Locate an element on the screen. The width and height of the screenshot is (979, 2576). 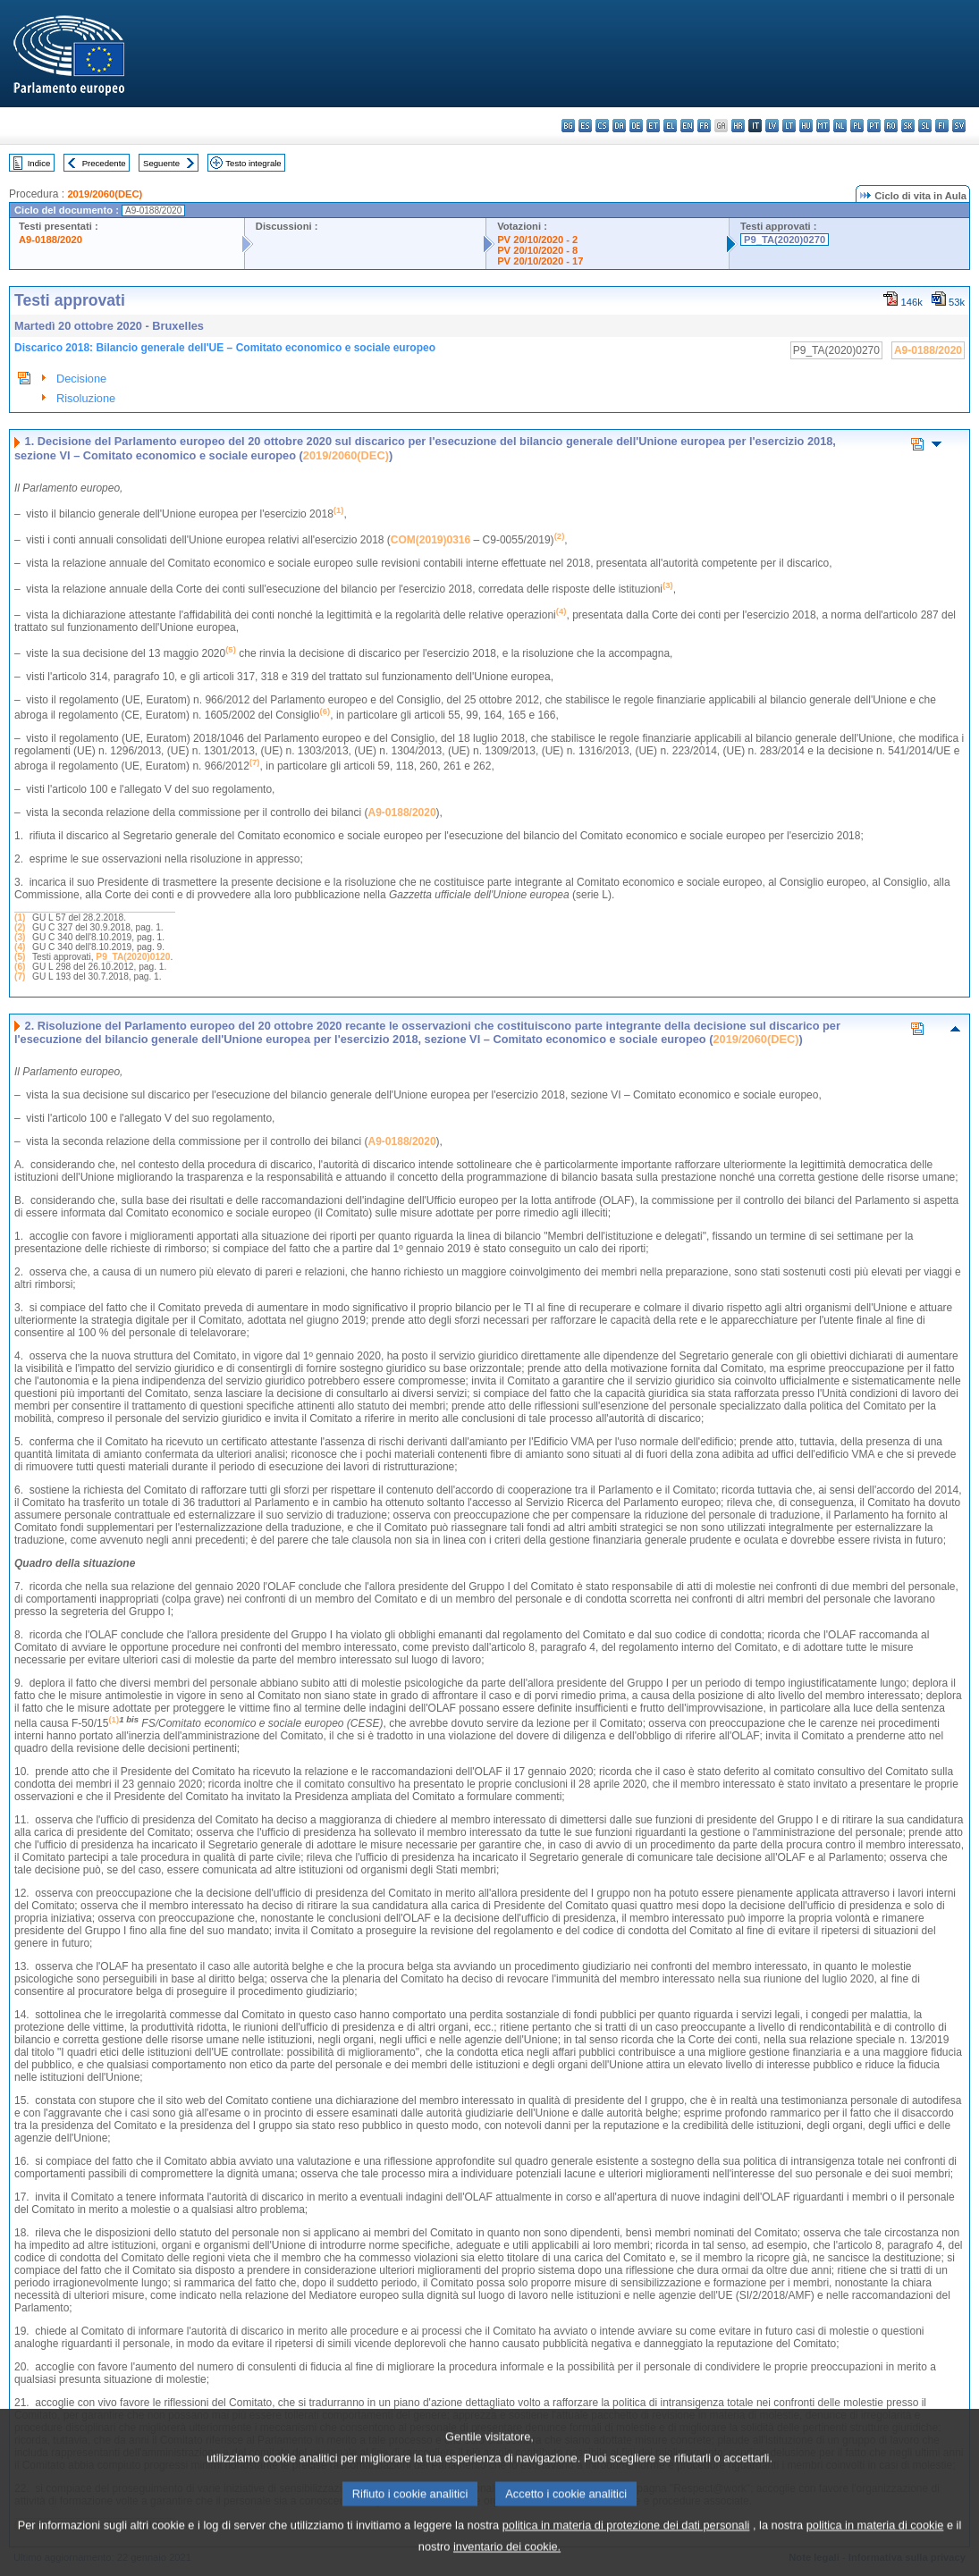
ro - română is located at coordinates (891, 125).